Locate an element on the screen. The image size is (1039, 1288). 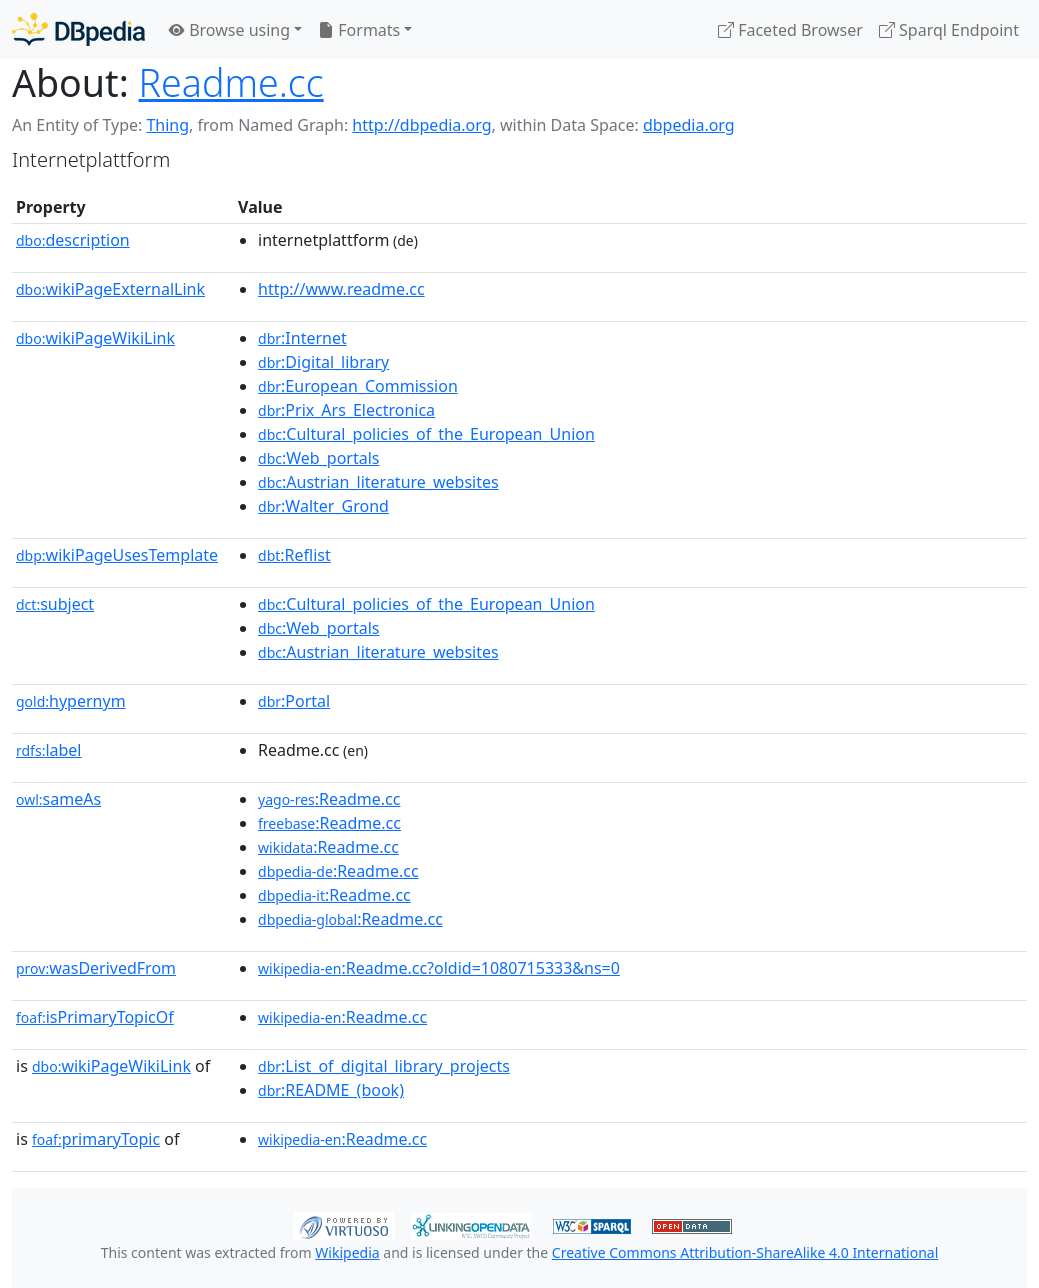
hypernym is located at coordinates (71, 701).